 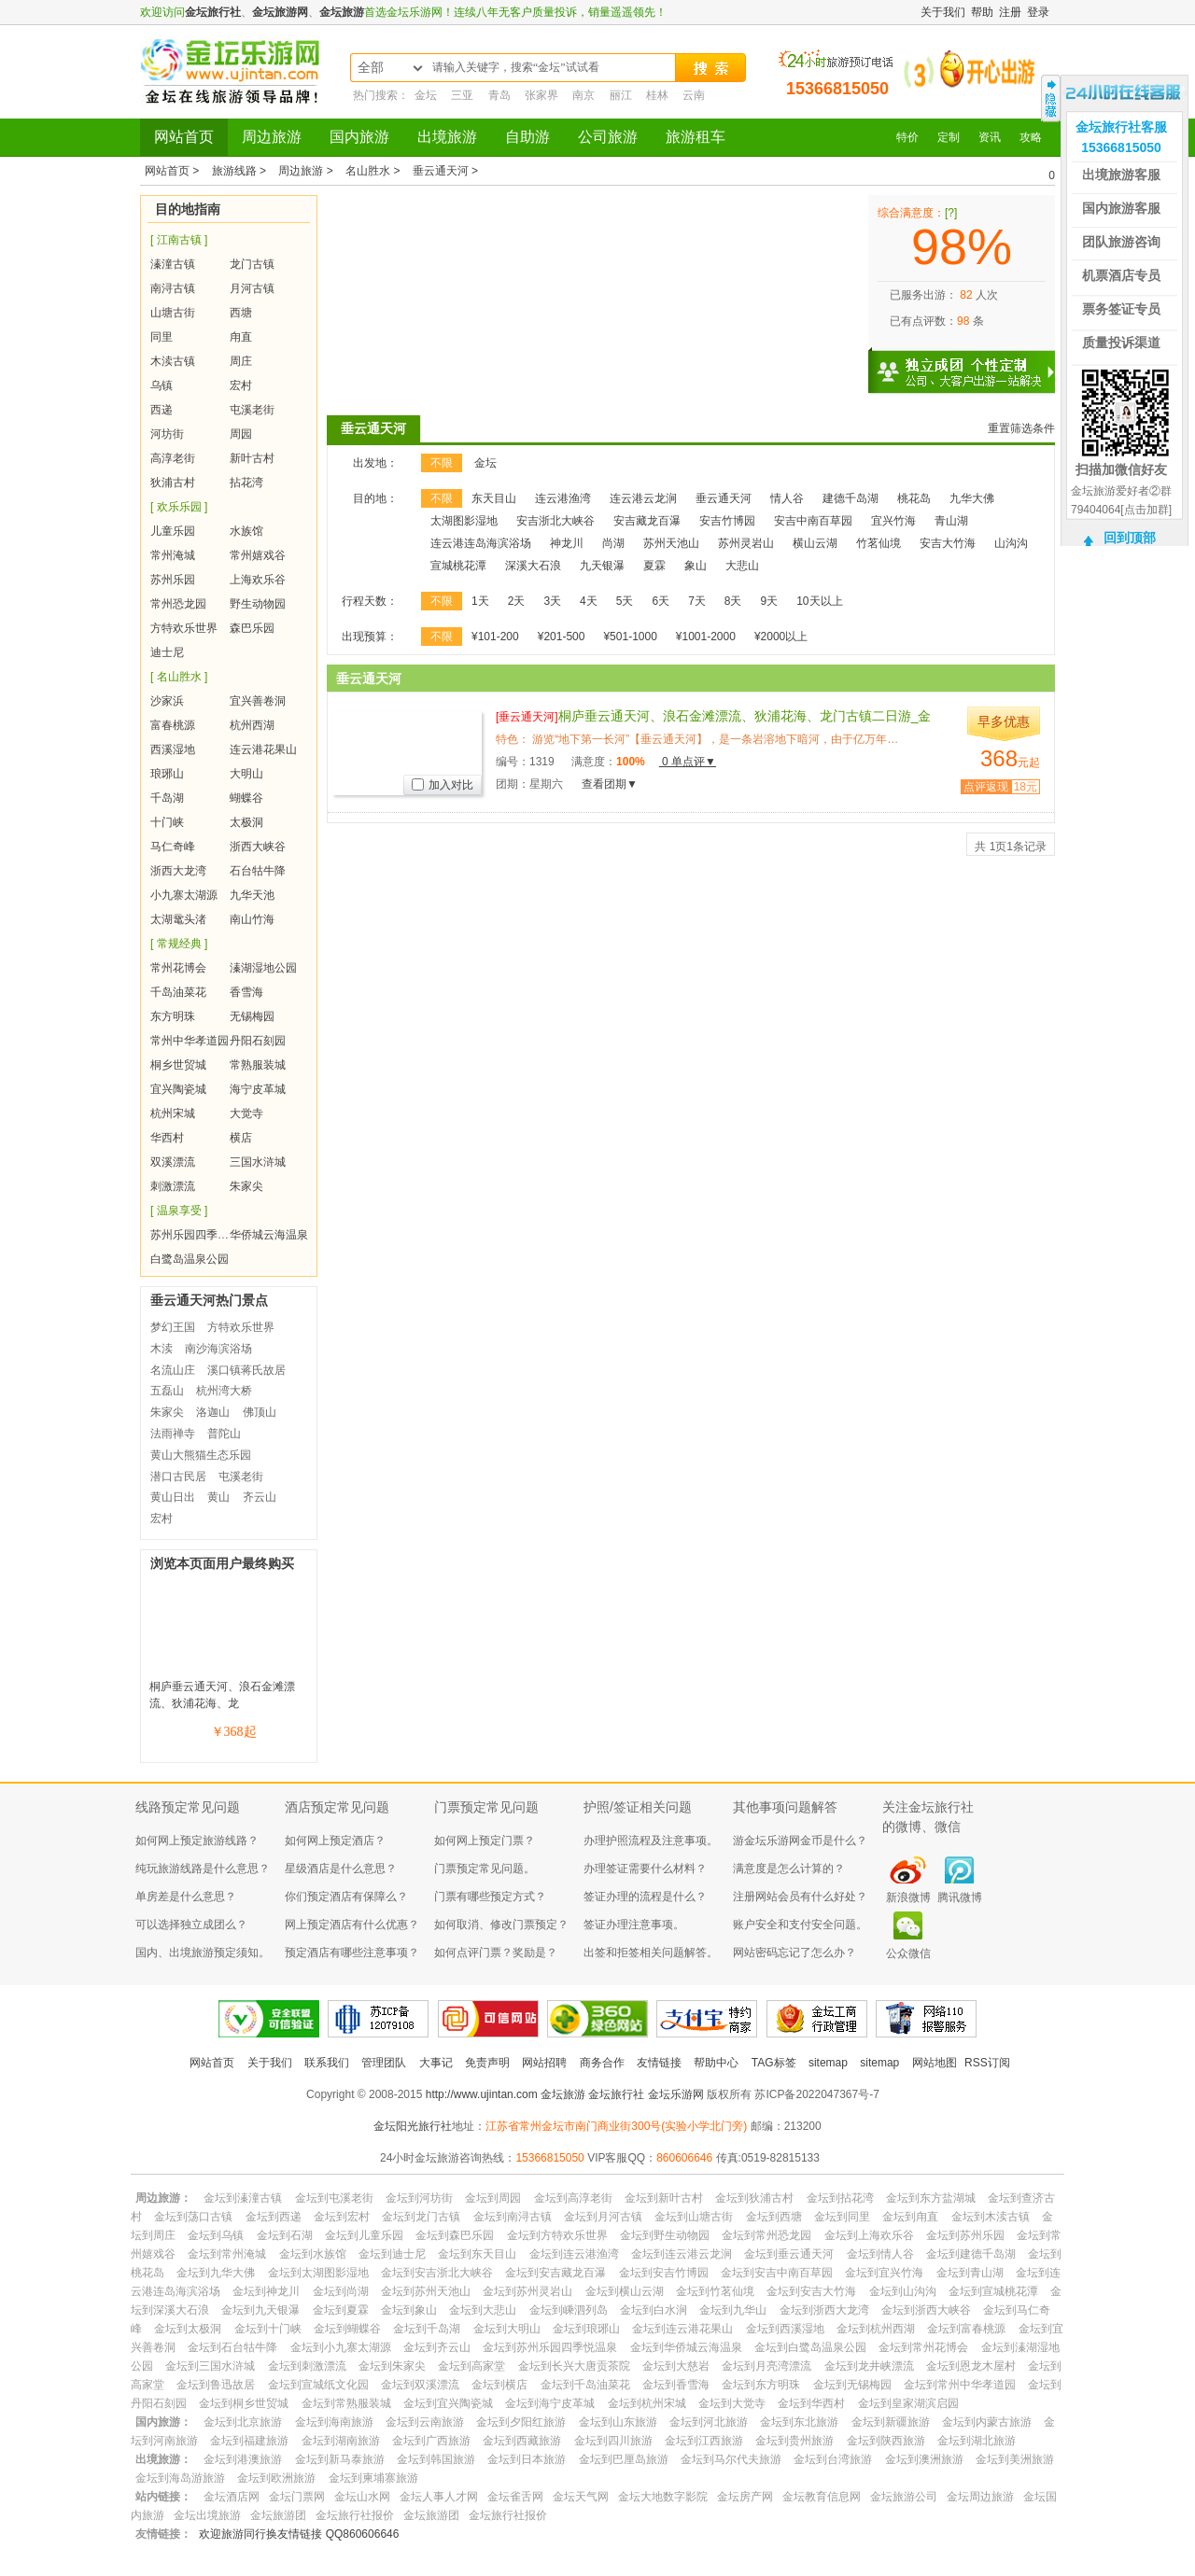 What do you see at coordinates (487, 2062) in the screenshot?
I see `免责声明` at bounding box center [487, 2062].